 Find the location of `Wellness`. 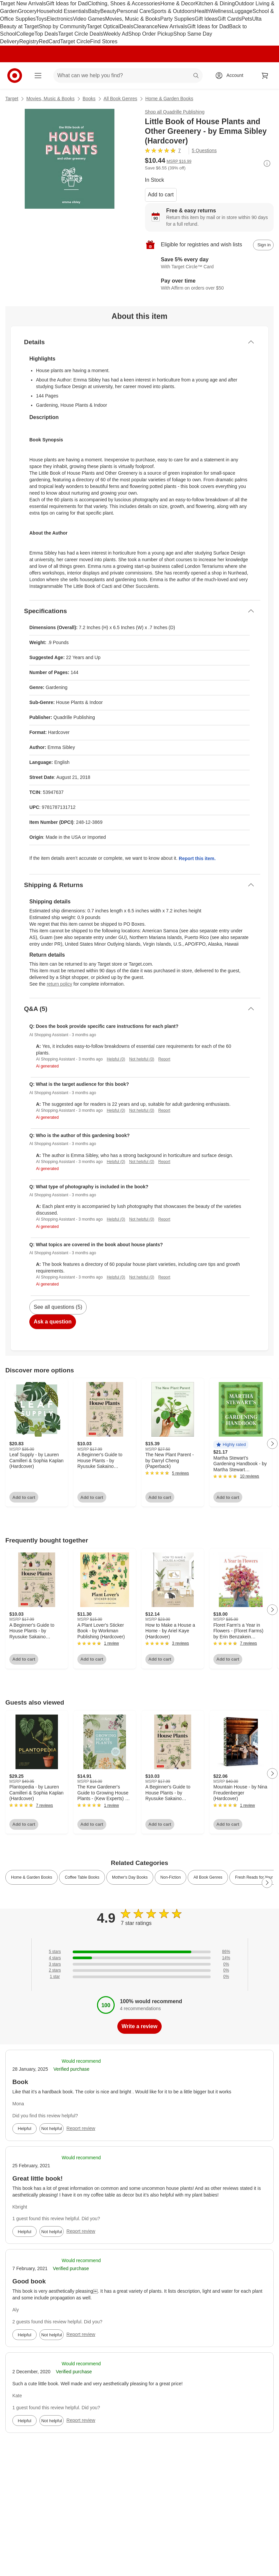

Wellness is located at coordinates (221, 11).